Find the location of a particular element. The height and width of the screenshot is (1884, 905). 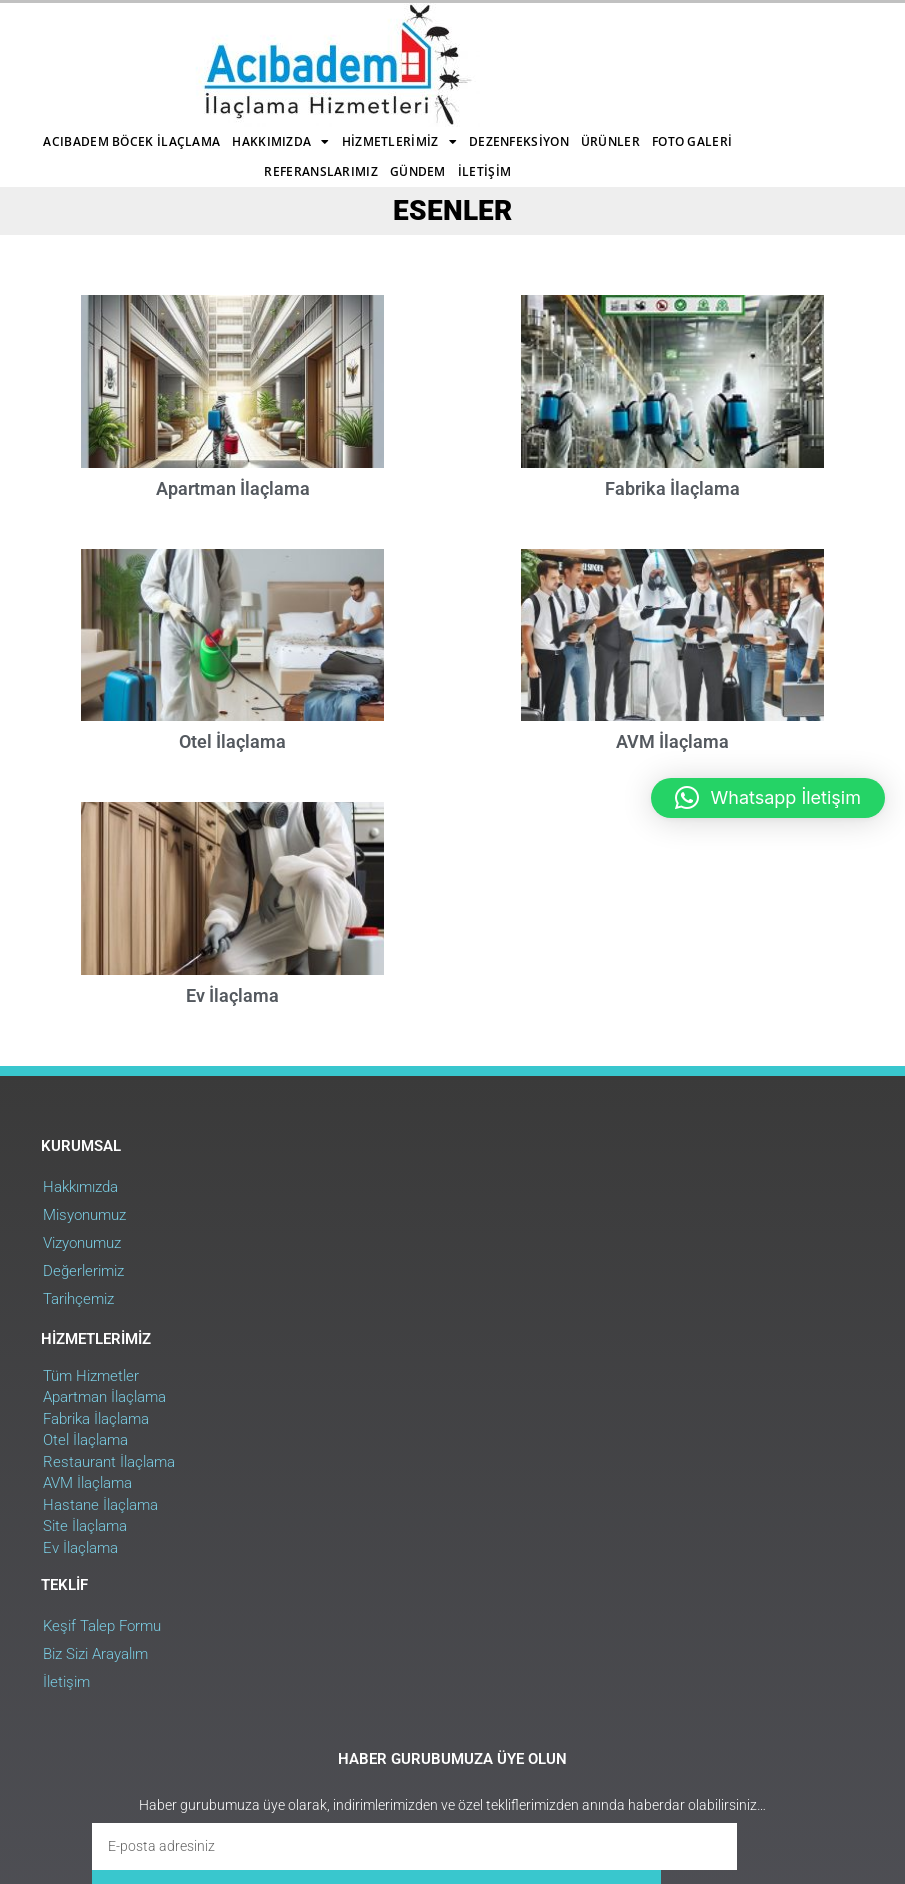

Tarihçemiz is located at coordinates (77, 1395).